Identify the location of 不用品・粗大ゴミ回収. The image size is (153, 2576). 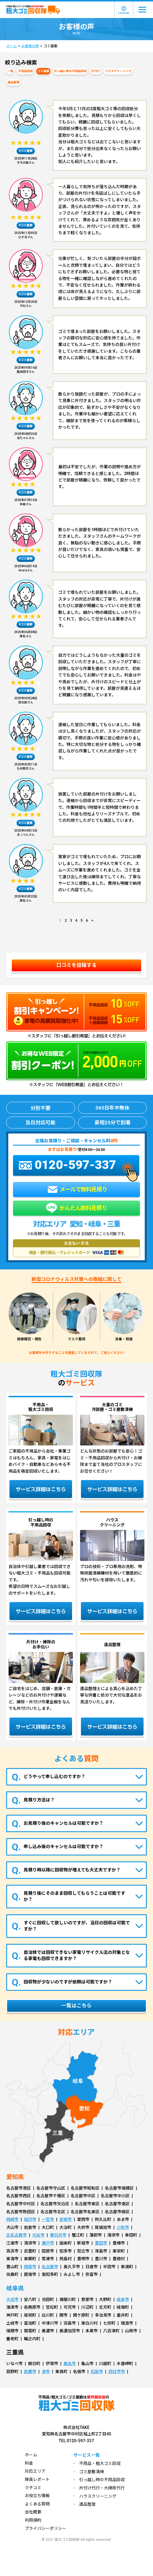
(100, 2463).